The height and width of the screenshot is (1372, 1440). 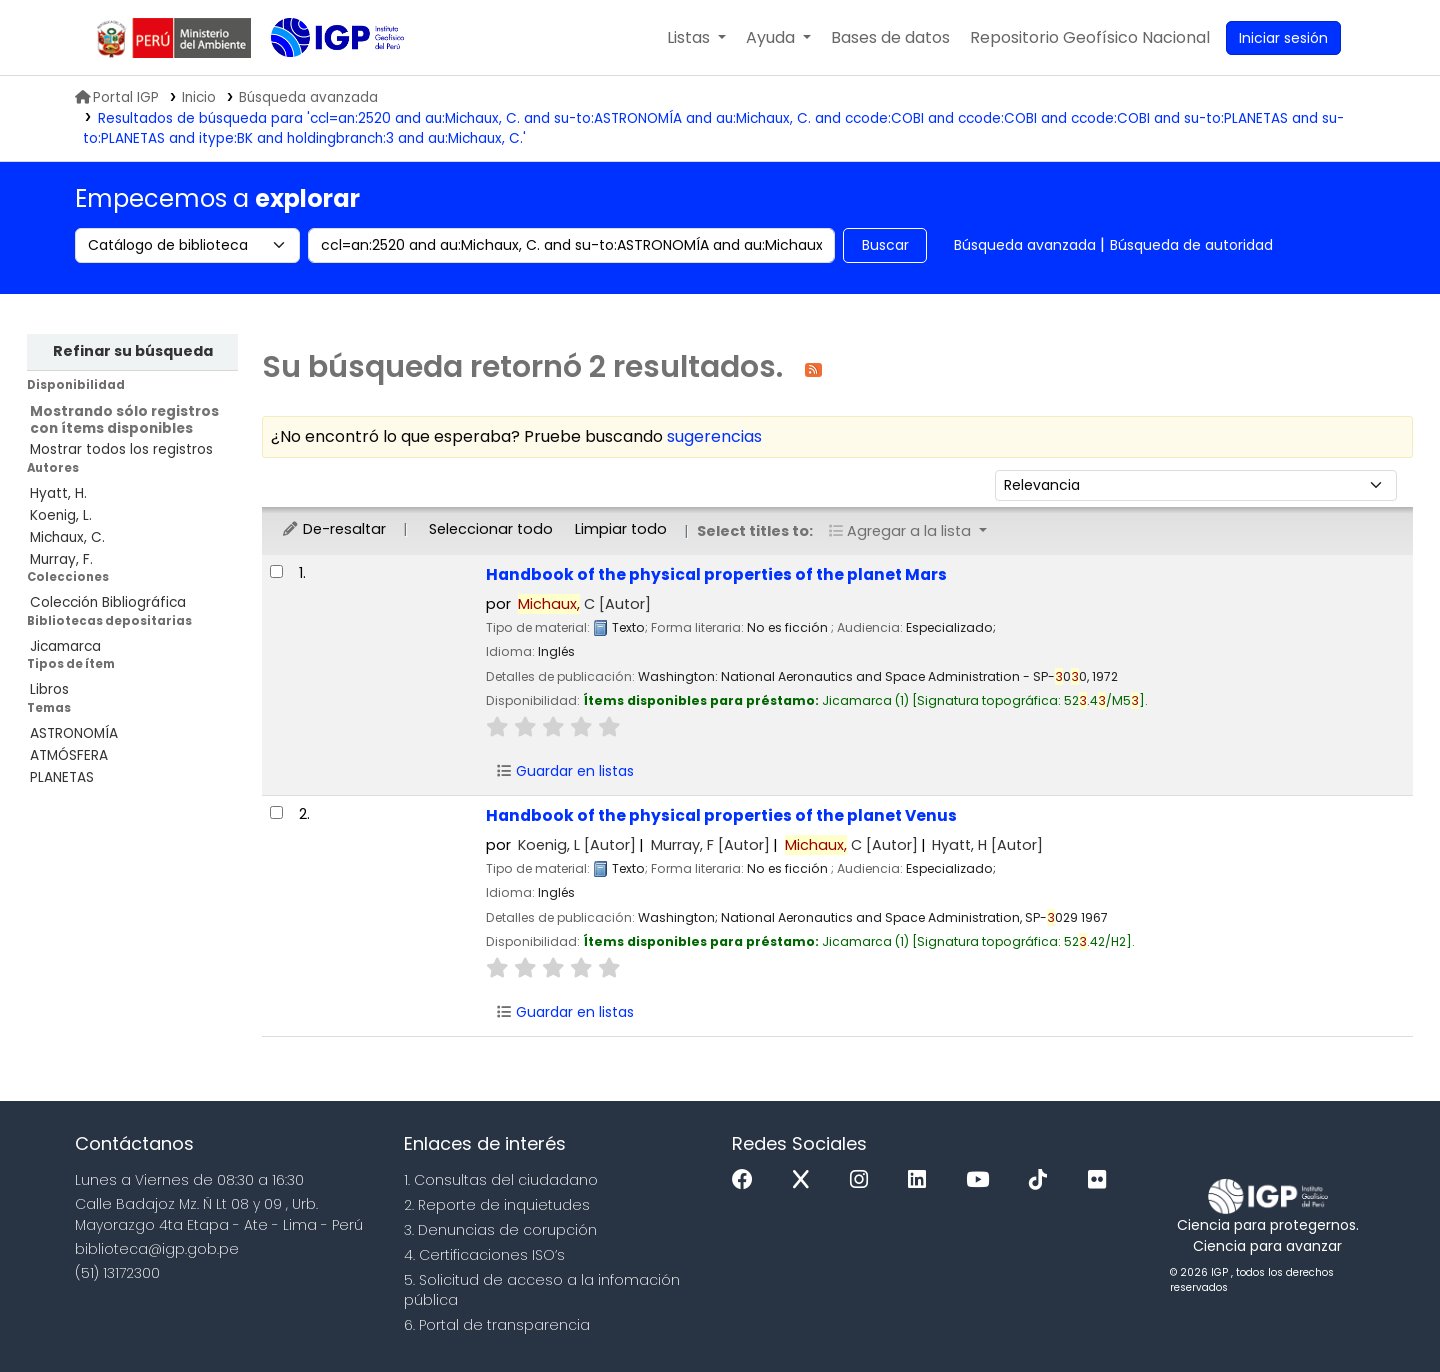 What do you see at coordinates (199, 97) in the screenshot?
I see `Inicio` at bounding box center [199, 97].